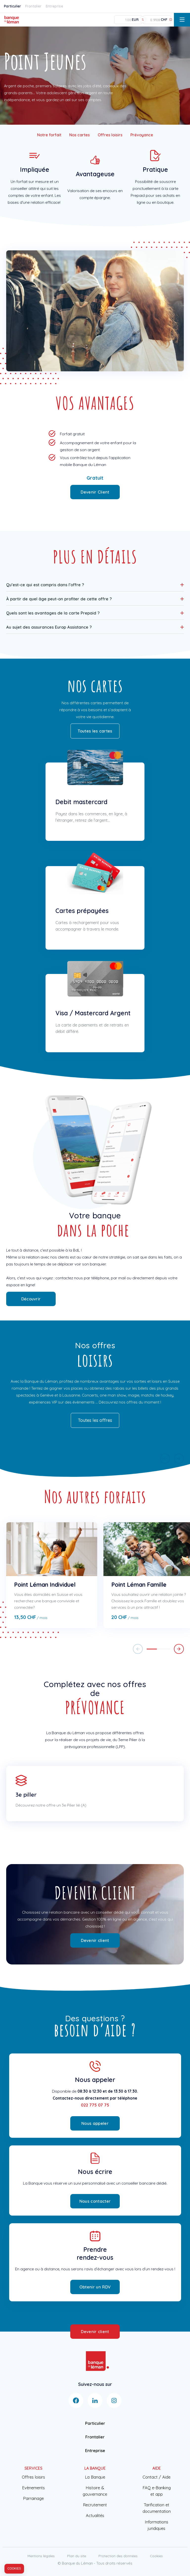  What do you see at coordinates (95, 1940) in the screenshot?
I see `Devenir client` at bounding box center [95, 1940].